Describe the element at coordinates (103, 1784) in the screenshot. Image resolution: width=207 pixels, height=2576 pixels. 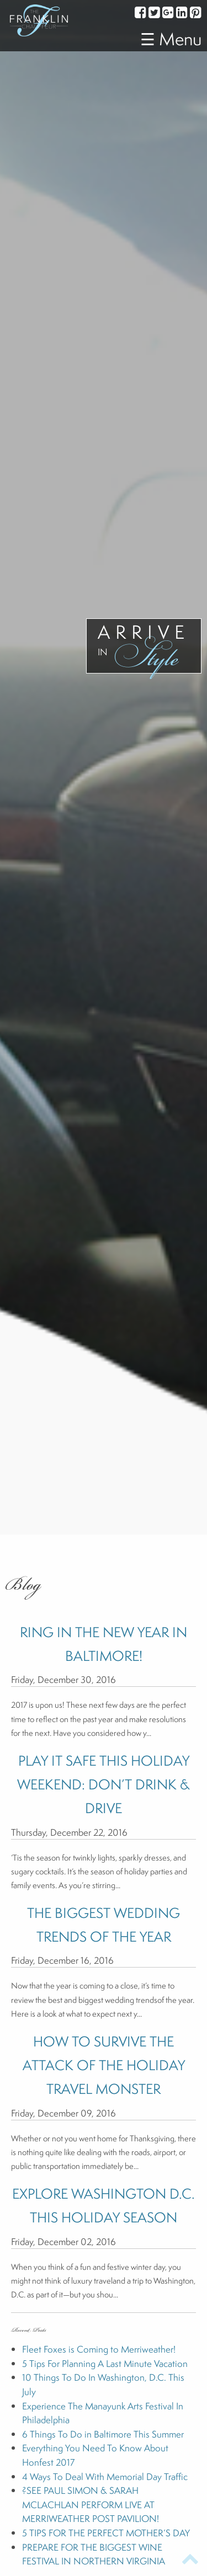
I see `PLAY IT SAFE THIS HOLIDAY WEEKEND: DON’T DRINK & DRIVE` at that location.